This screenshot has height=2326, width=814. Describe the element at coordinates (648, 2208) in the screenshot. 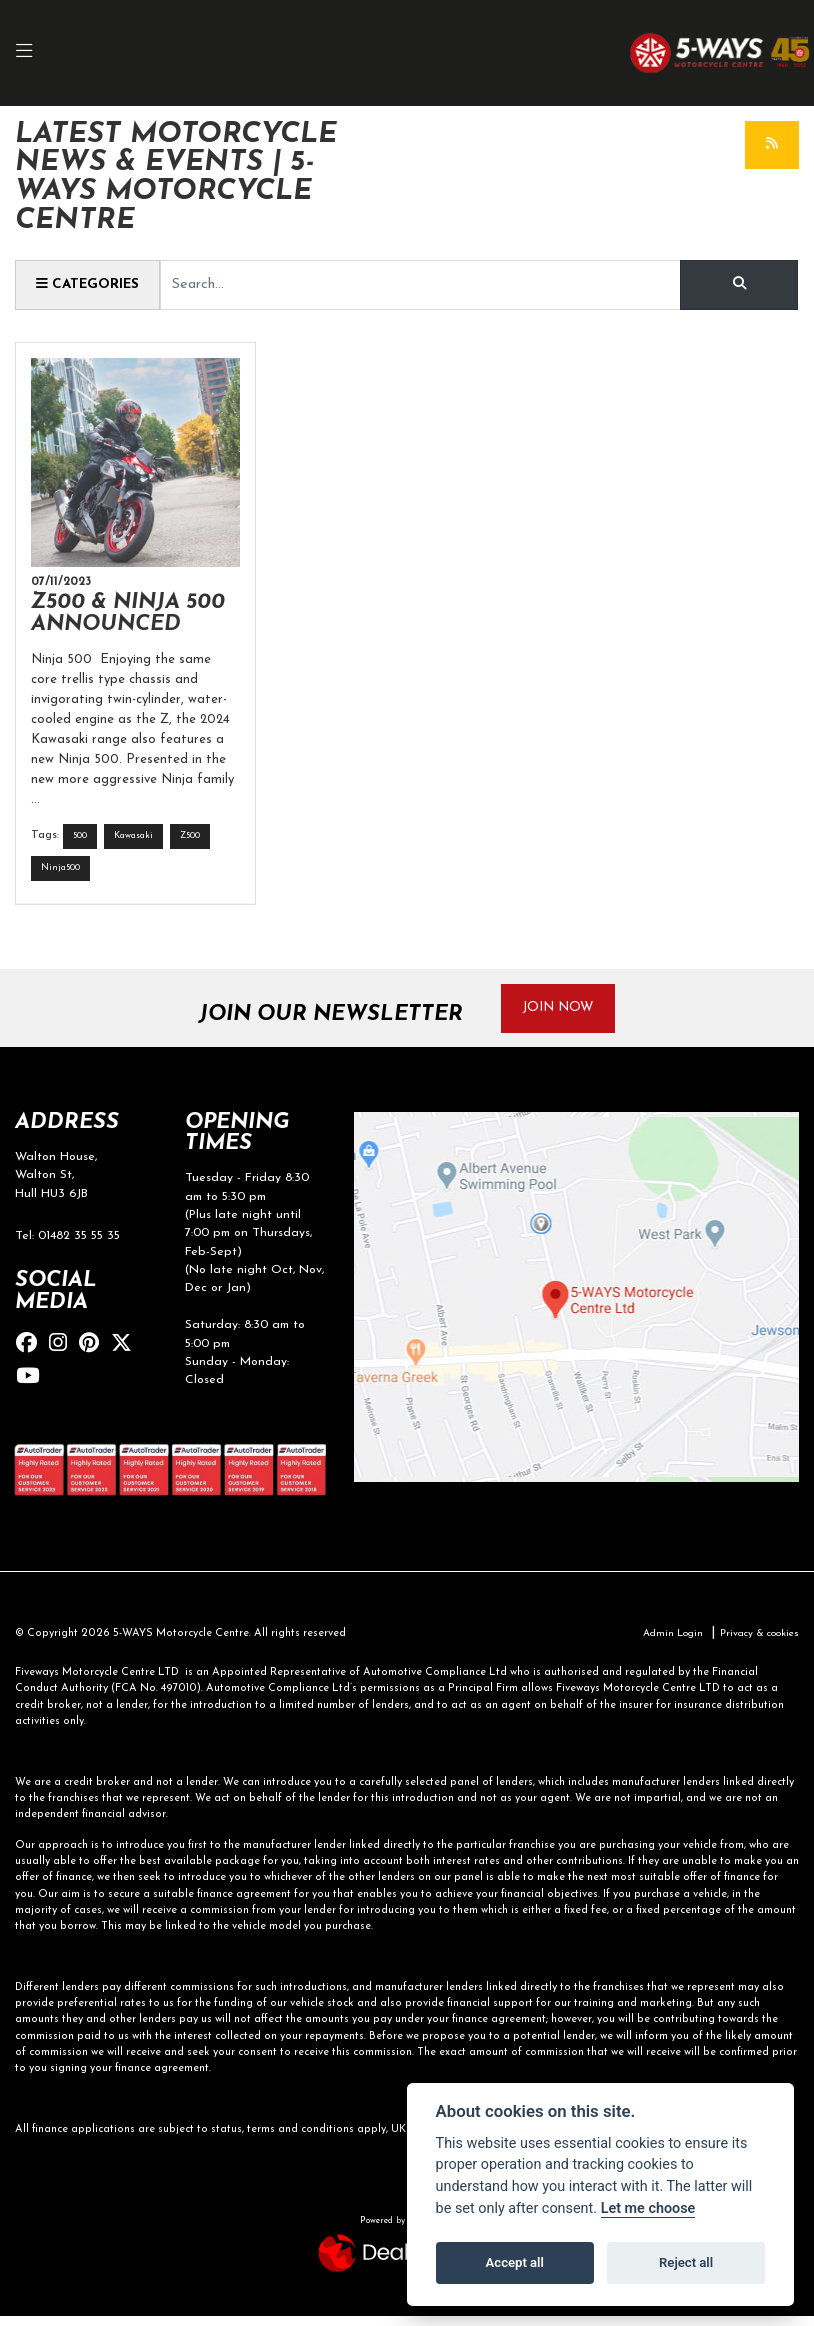

I see `Let me choose` at that location.